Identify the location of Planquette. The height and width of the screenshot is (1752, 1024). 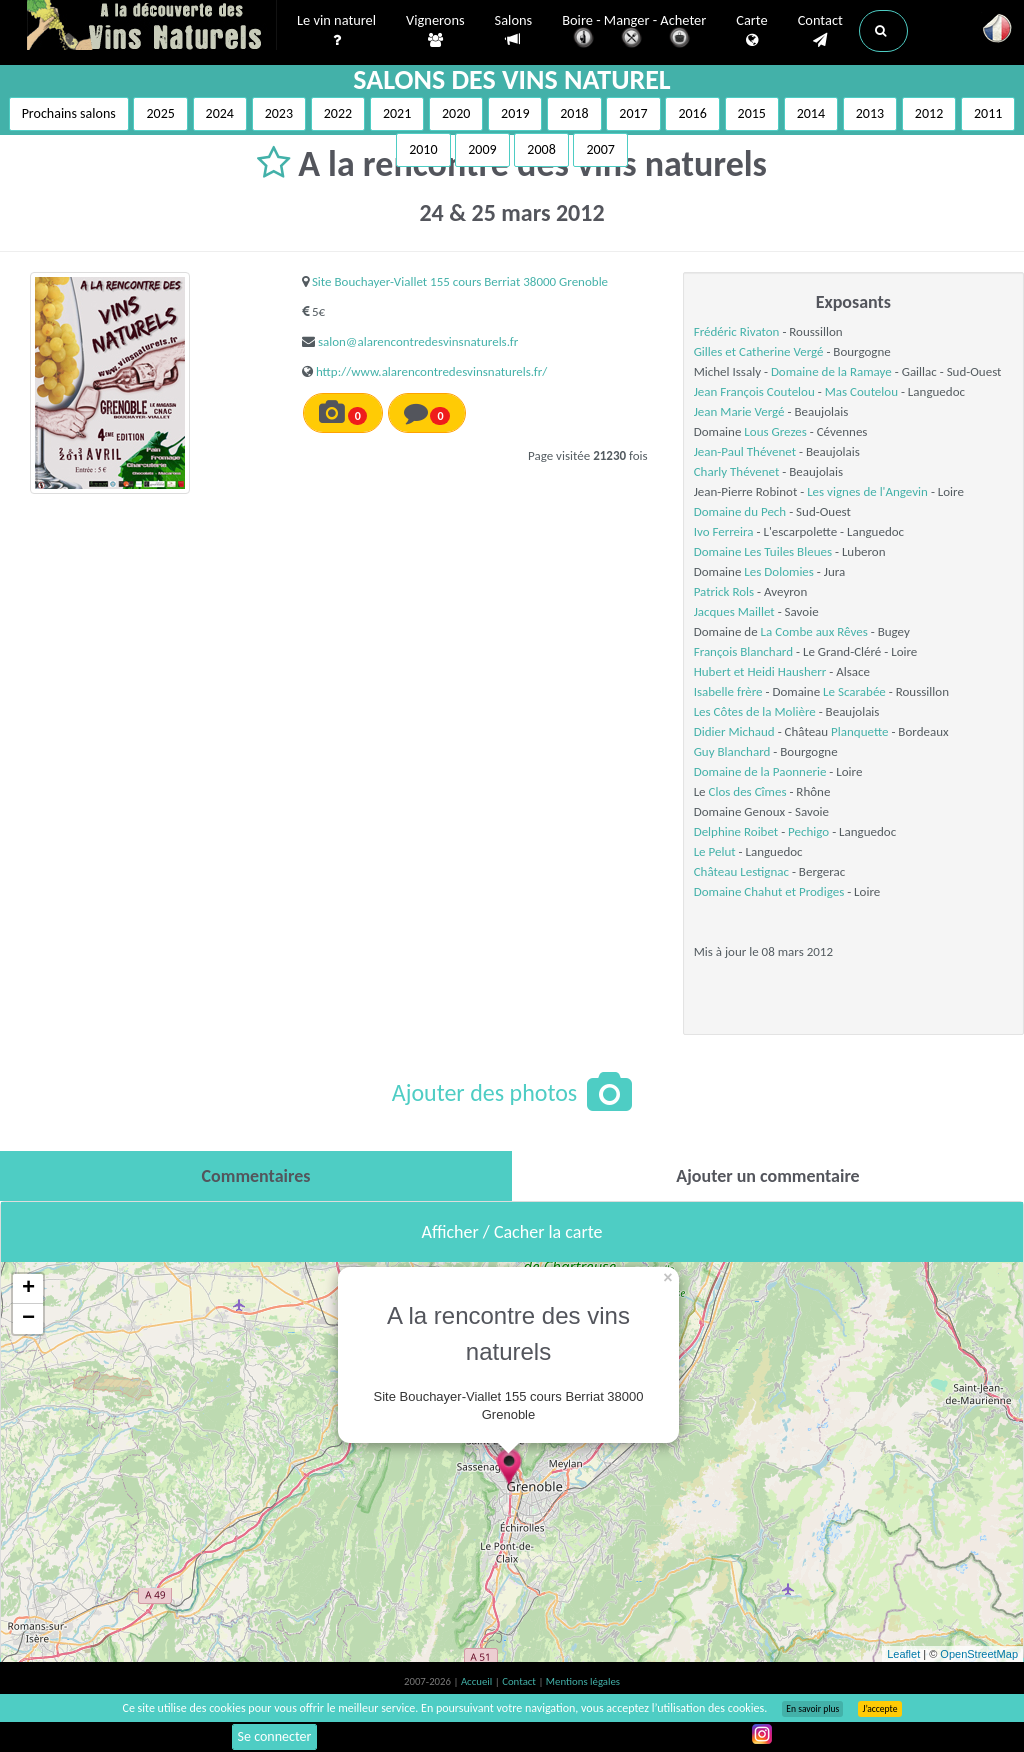
(859, 731).